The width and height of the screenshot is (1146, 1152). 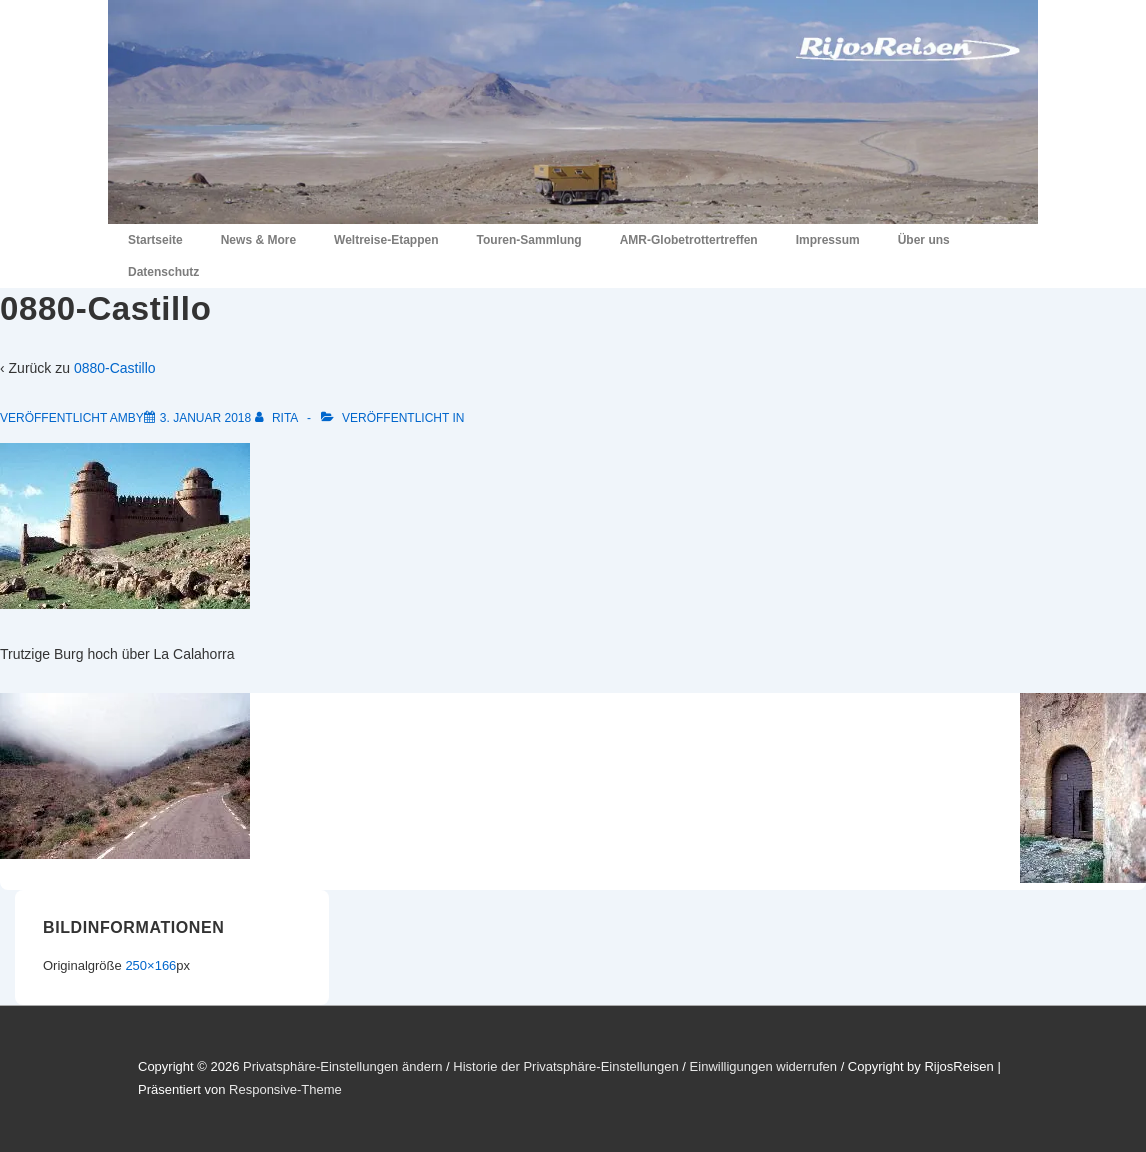 What do you see at coordinates (924, 240) in the screenshot?
I see `Über uns` at bounding box center [924, 240].